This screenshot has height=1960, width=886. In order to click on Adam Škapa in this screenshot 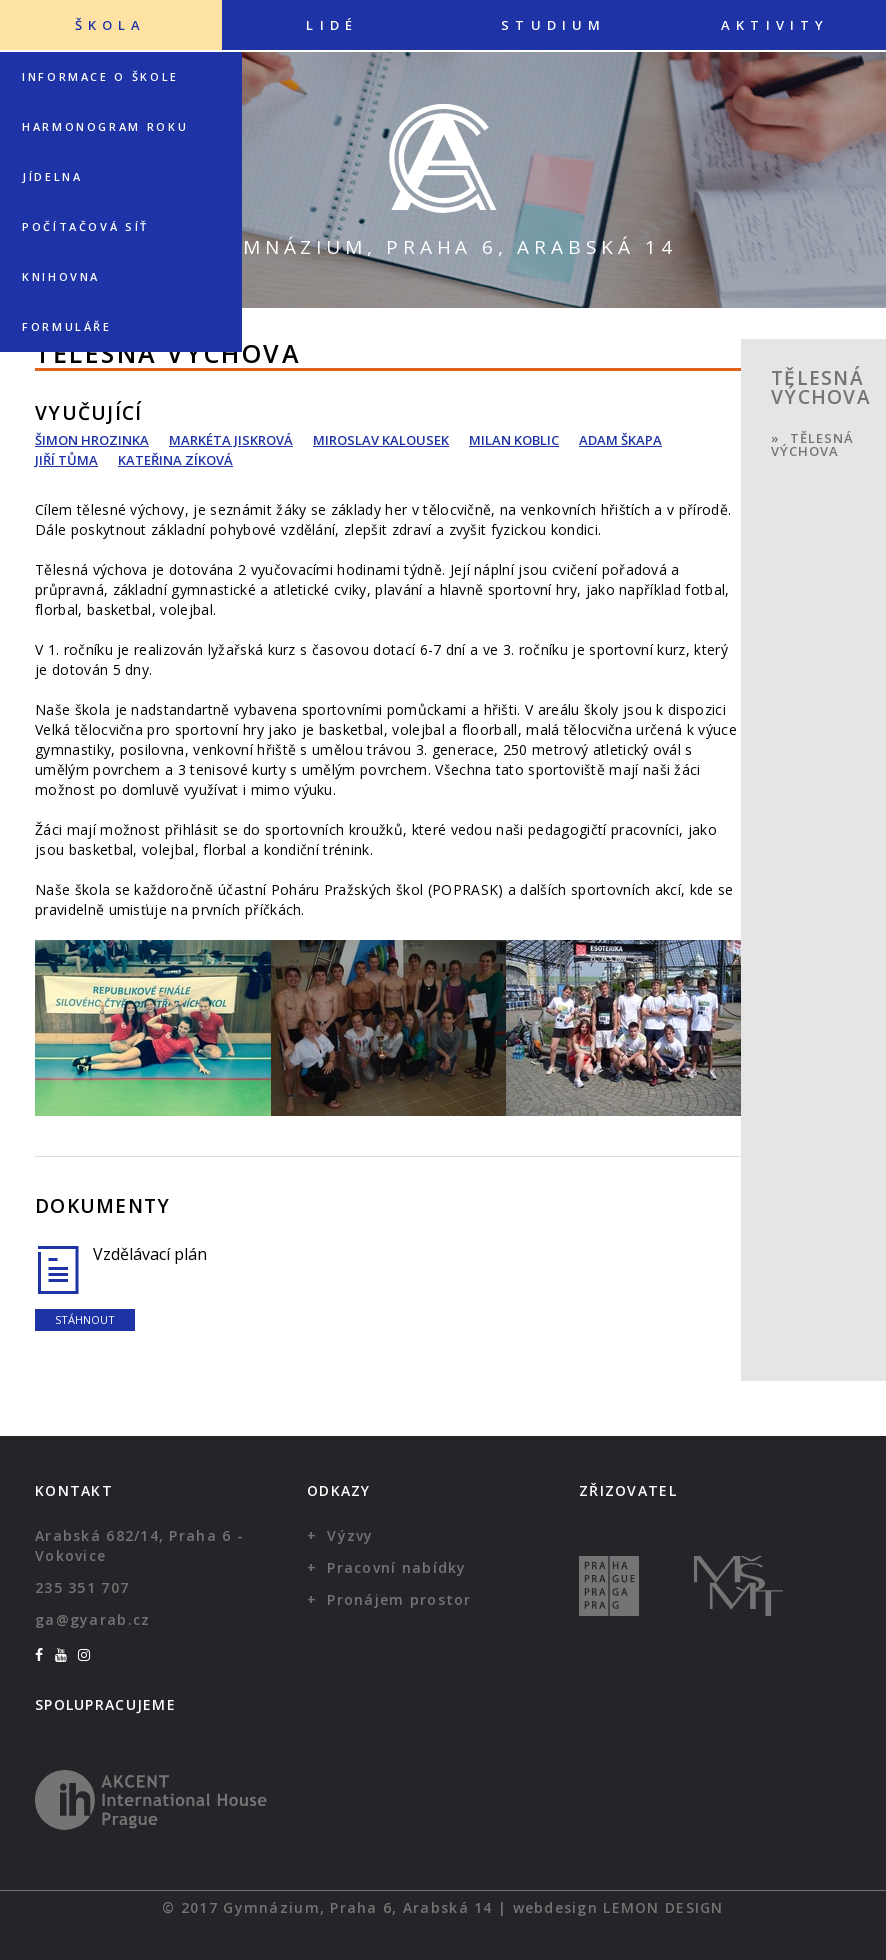, I will do `click(620, 440)`.